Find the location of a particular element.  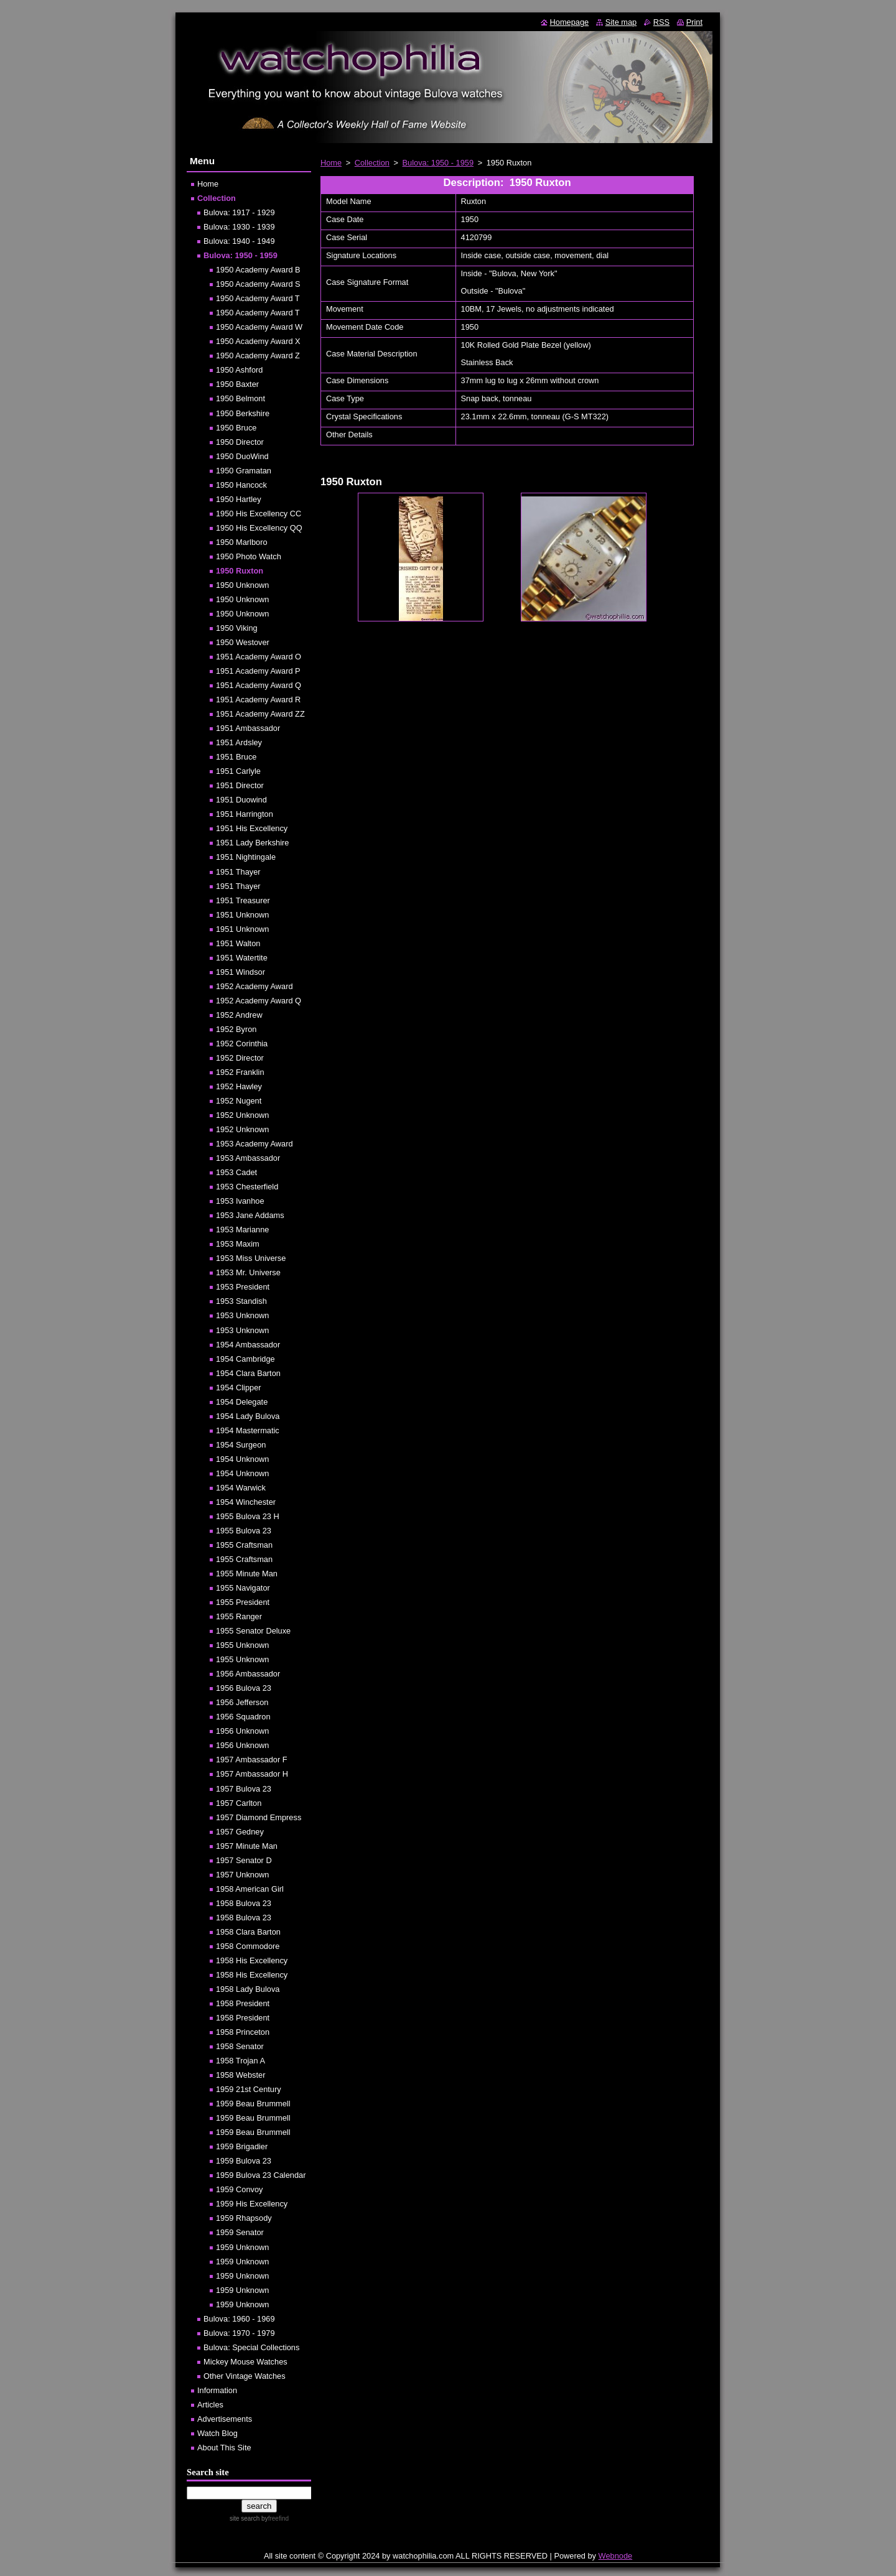

Bulova: 1930 - 1939 is located at coordinates (239, 226).